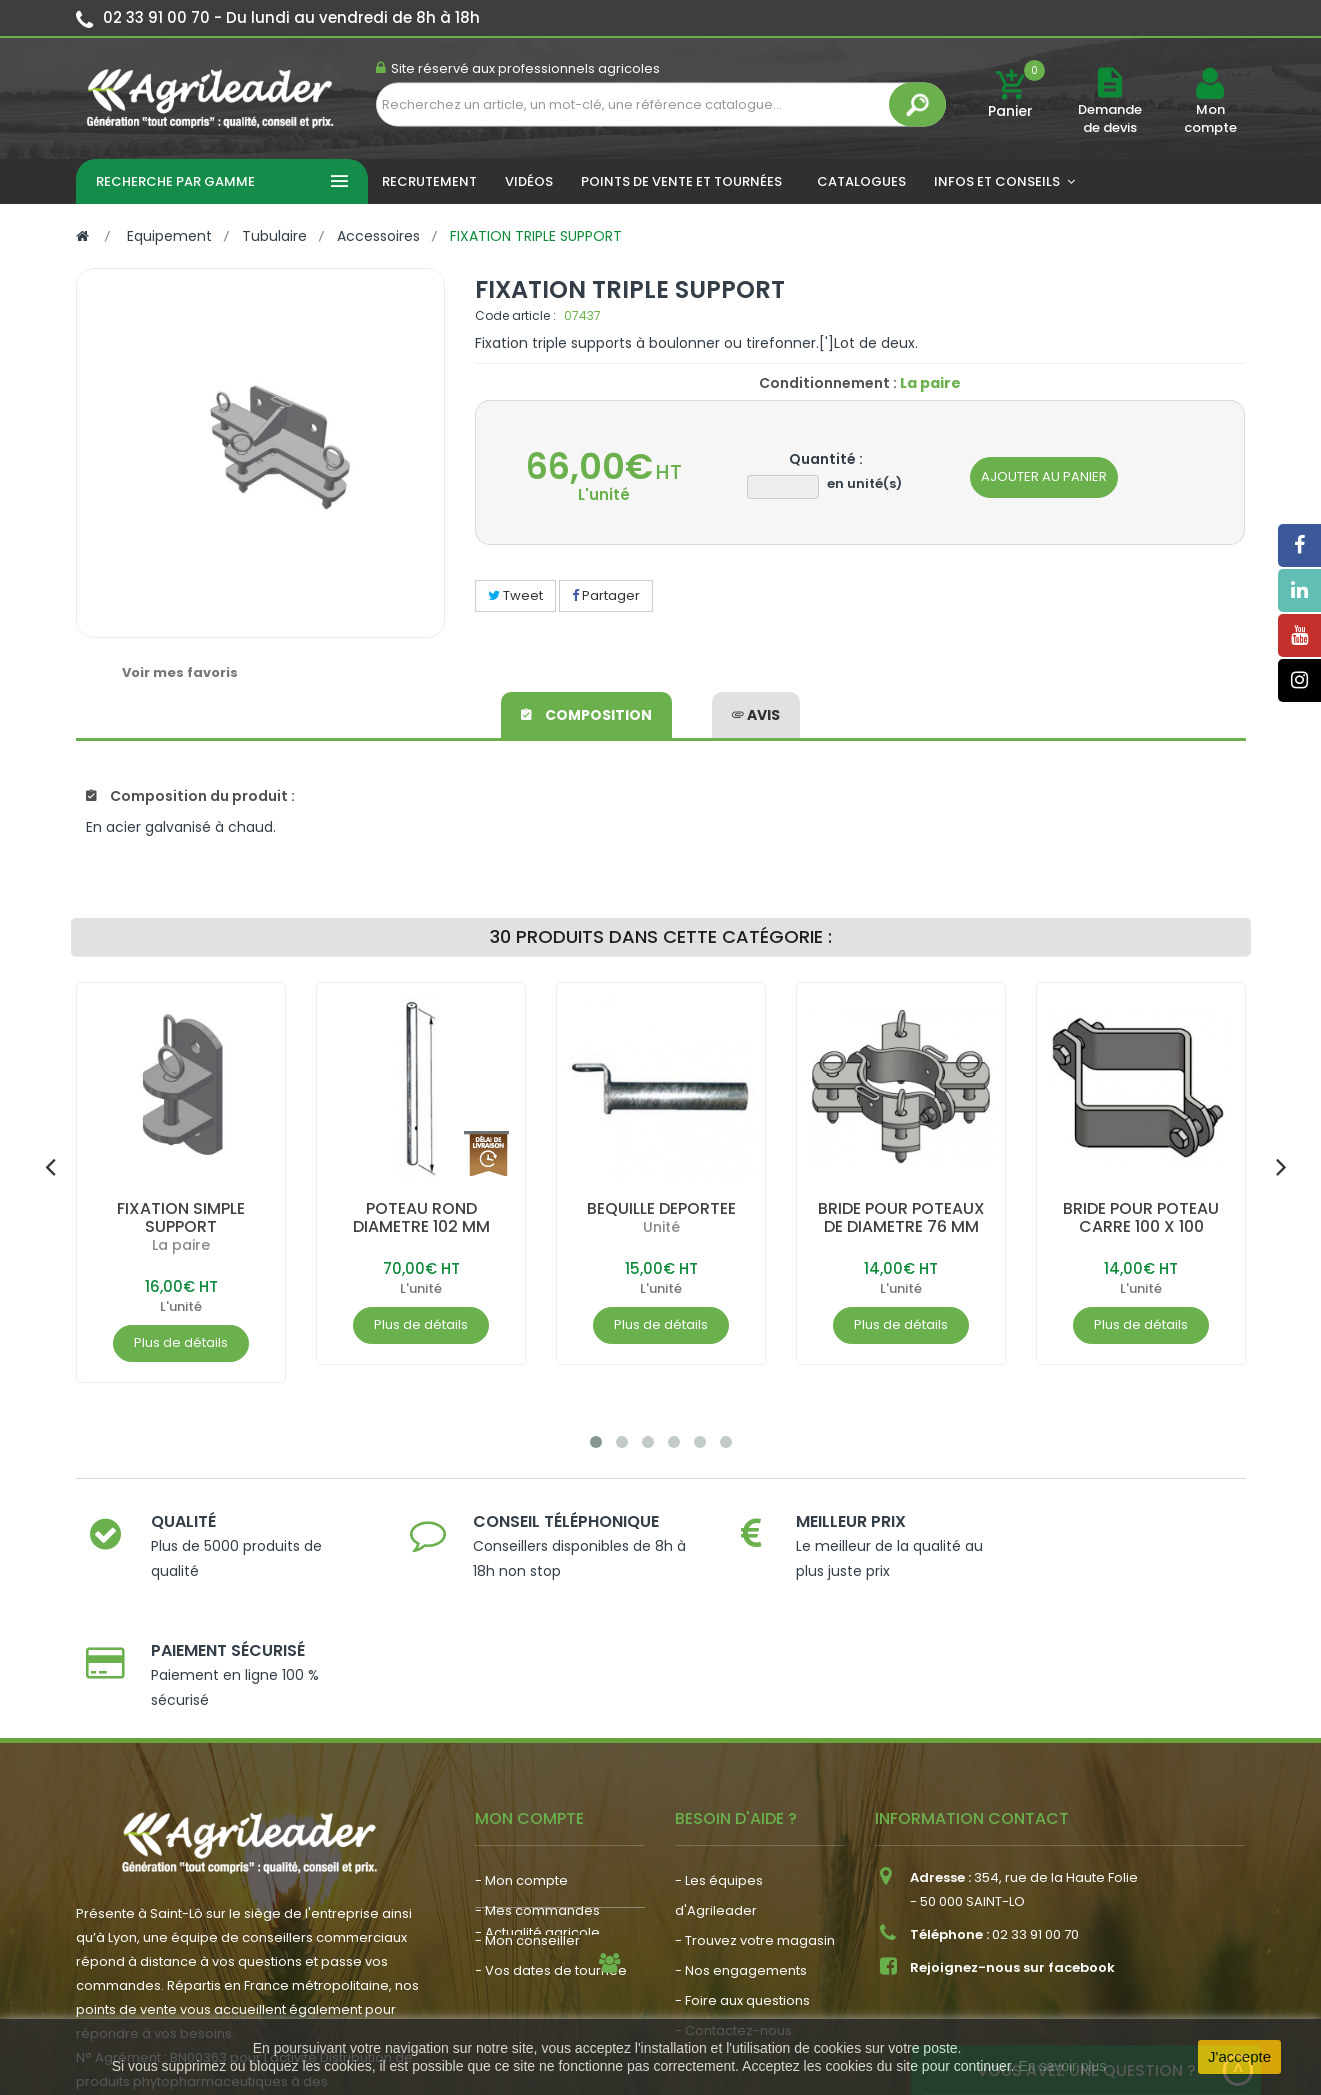  What do you see at coordinates (551, 1841) in the screenshot?
I see `- Vos dates de tournée` at bounding box center [551, 1841].